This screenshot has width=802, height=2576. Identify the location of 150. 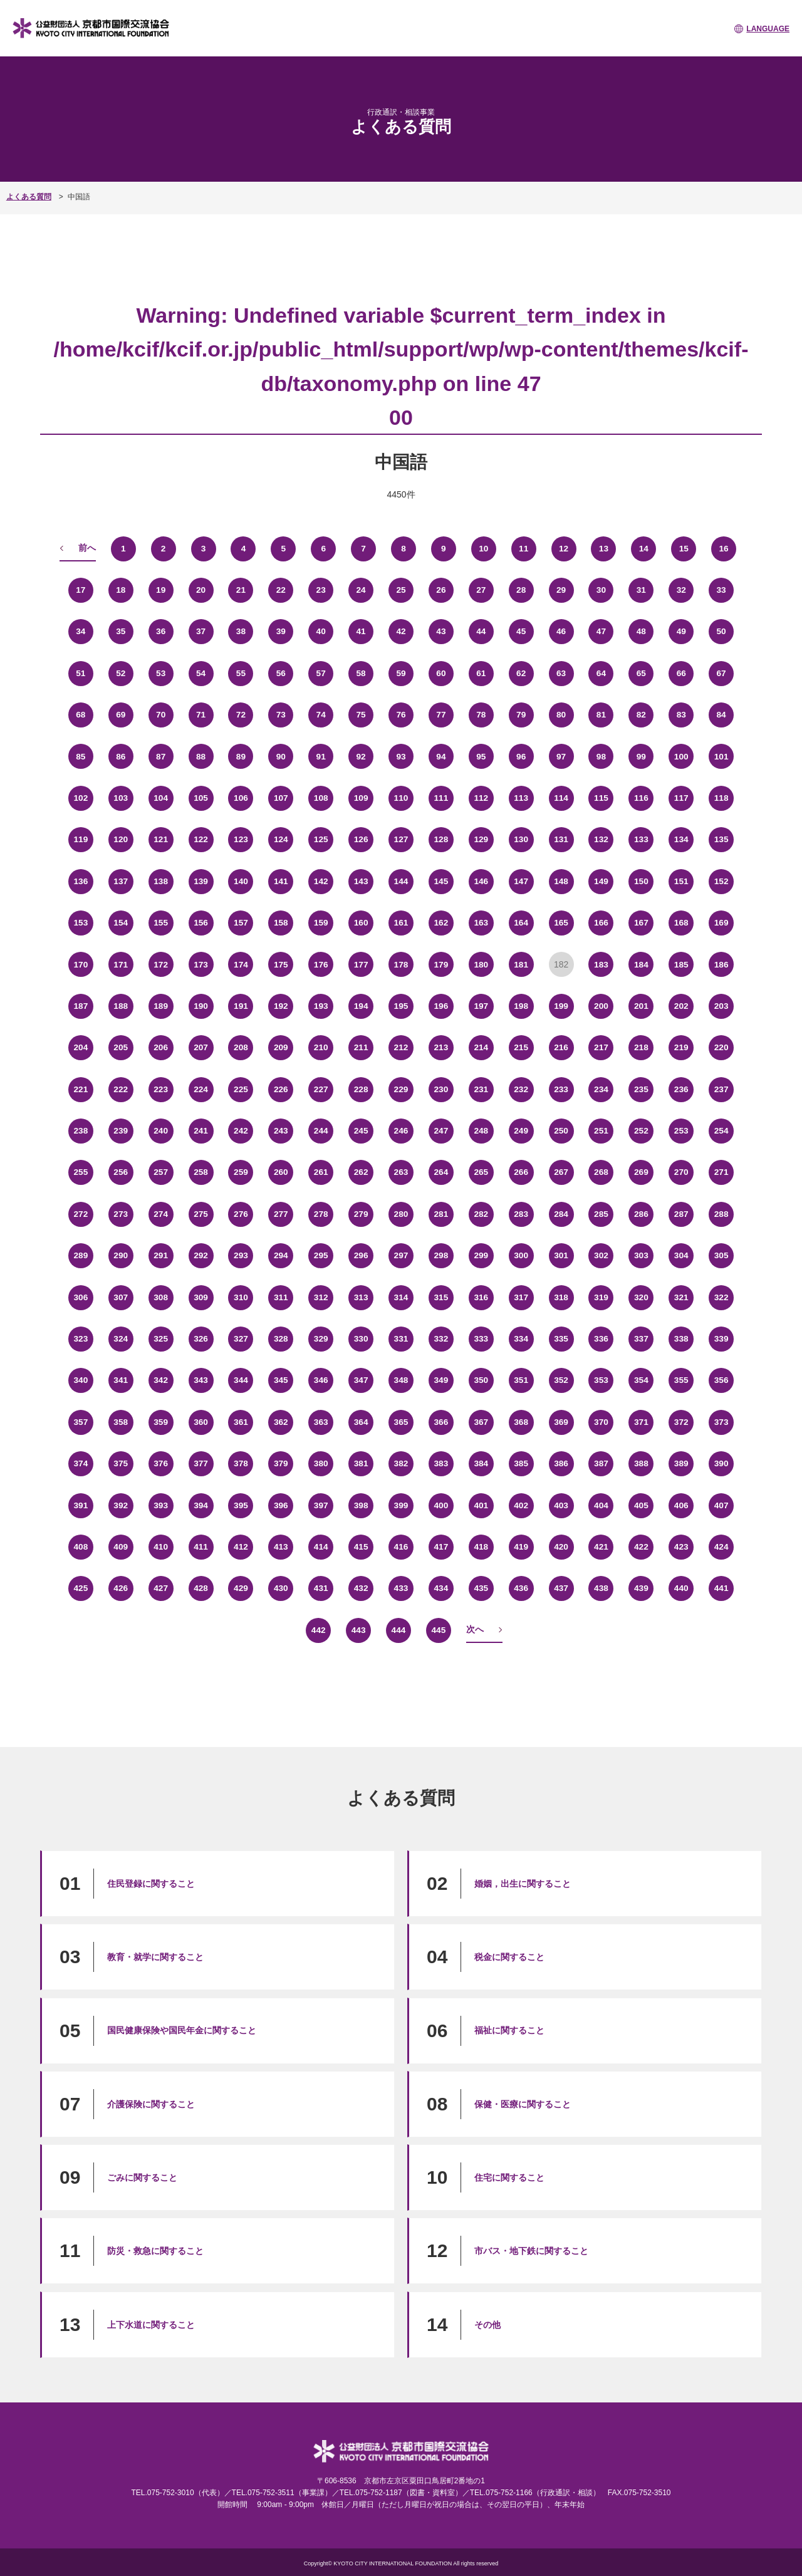
(641, 881).